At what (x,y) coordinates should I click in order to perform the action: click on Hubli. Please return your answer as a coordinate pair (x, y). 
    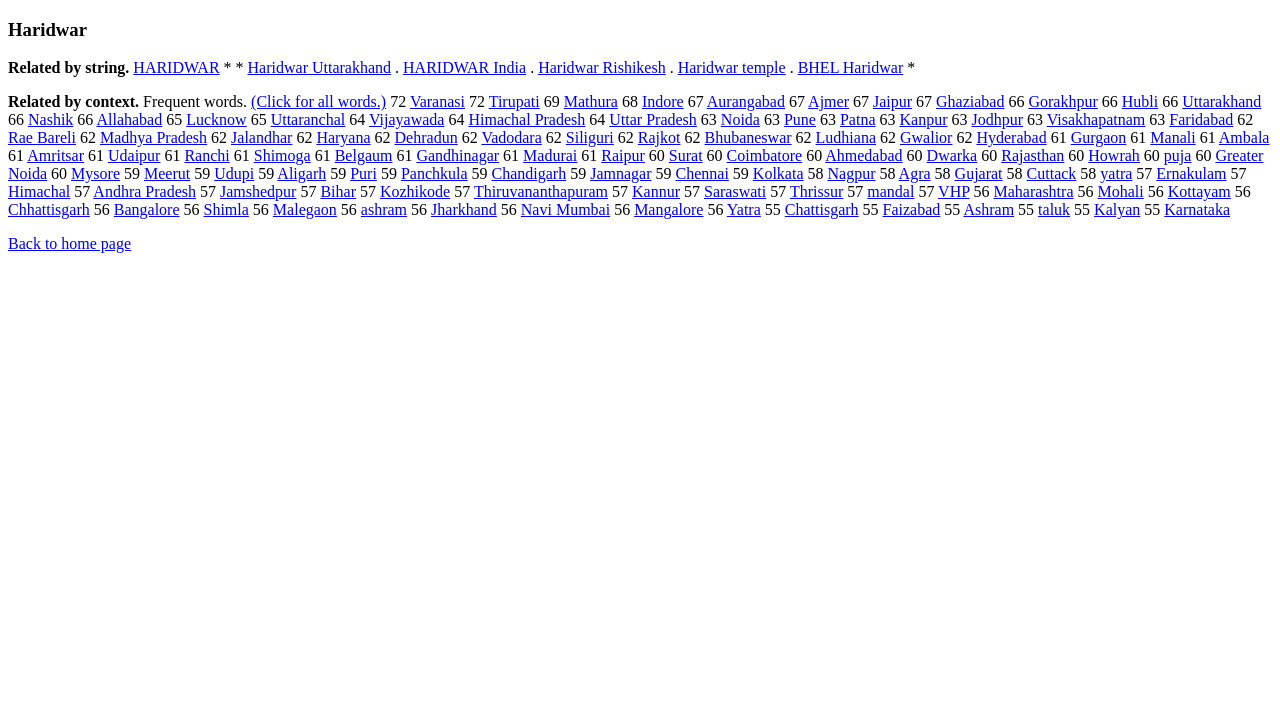
    Looking at the image, I should click on (1140, 101).